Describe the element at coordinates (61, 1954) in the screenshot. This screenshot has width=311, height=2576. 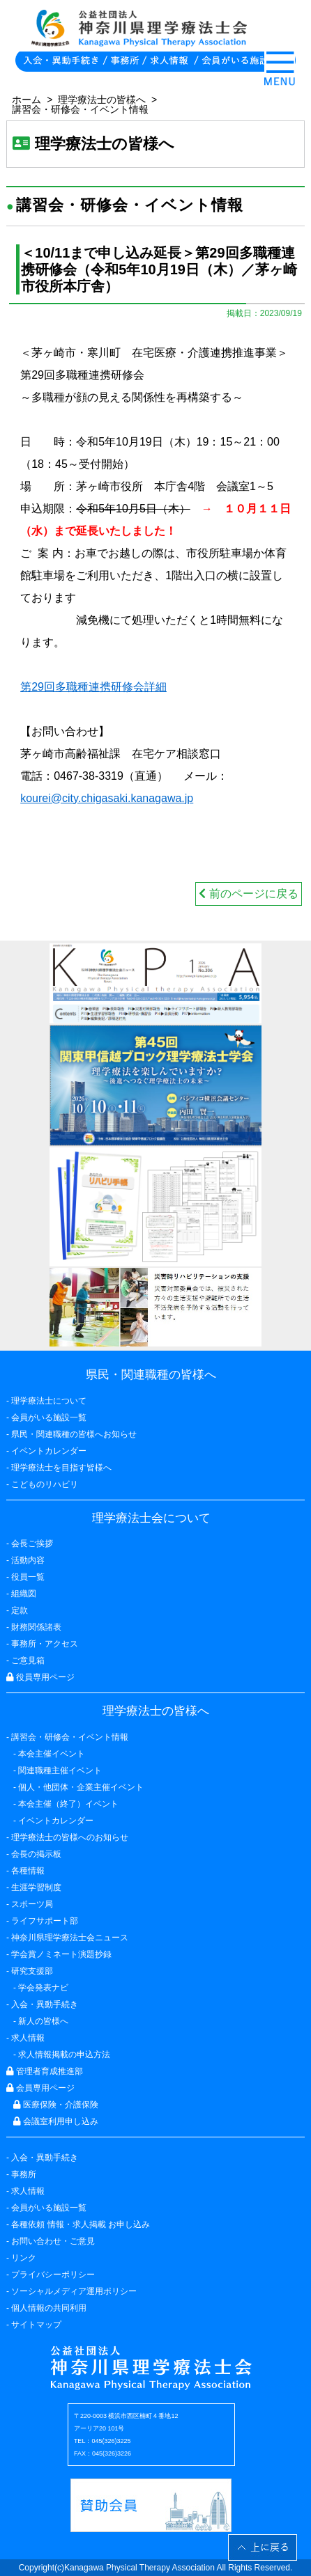
I see `学会賞ノミネート演題抄録` at that location.